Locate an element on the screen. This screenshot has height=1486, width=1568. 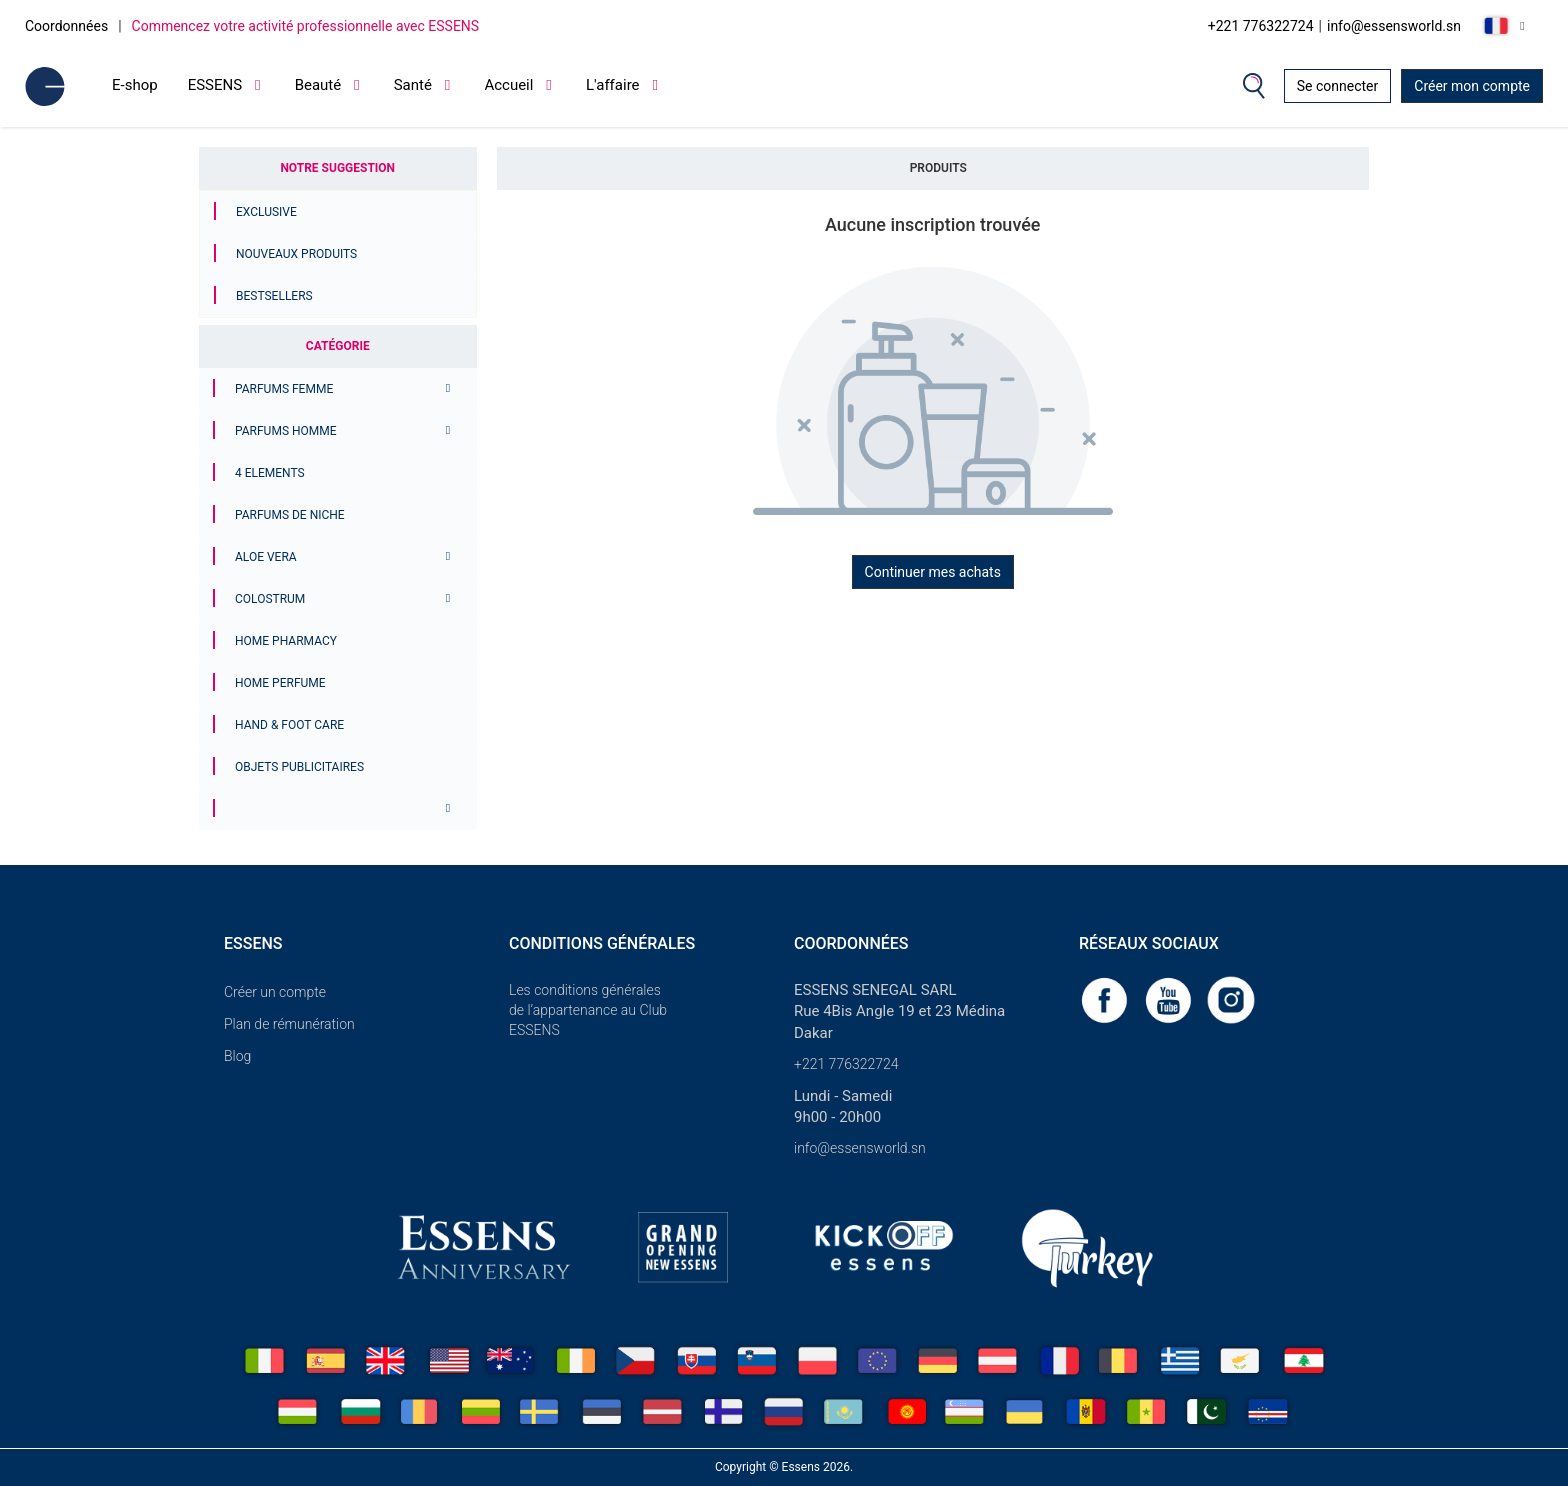
Créer mon compte is located at coordinates (1472, 86).